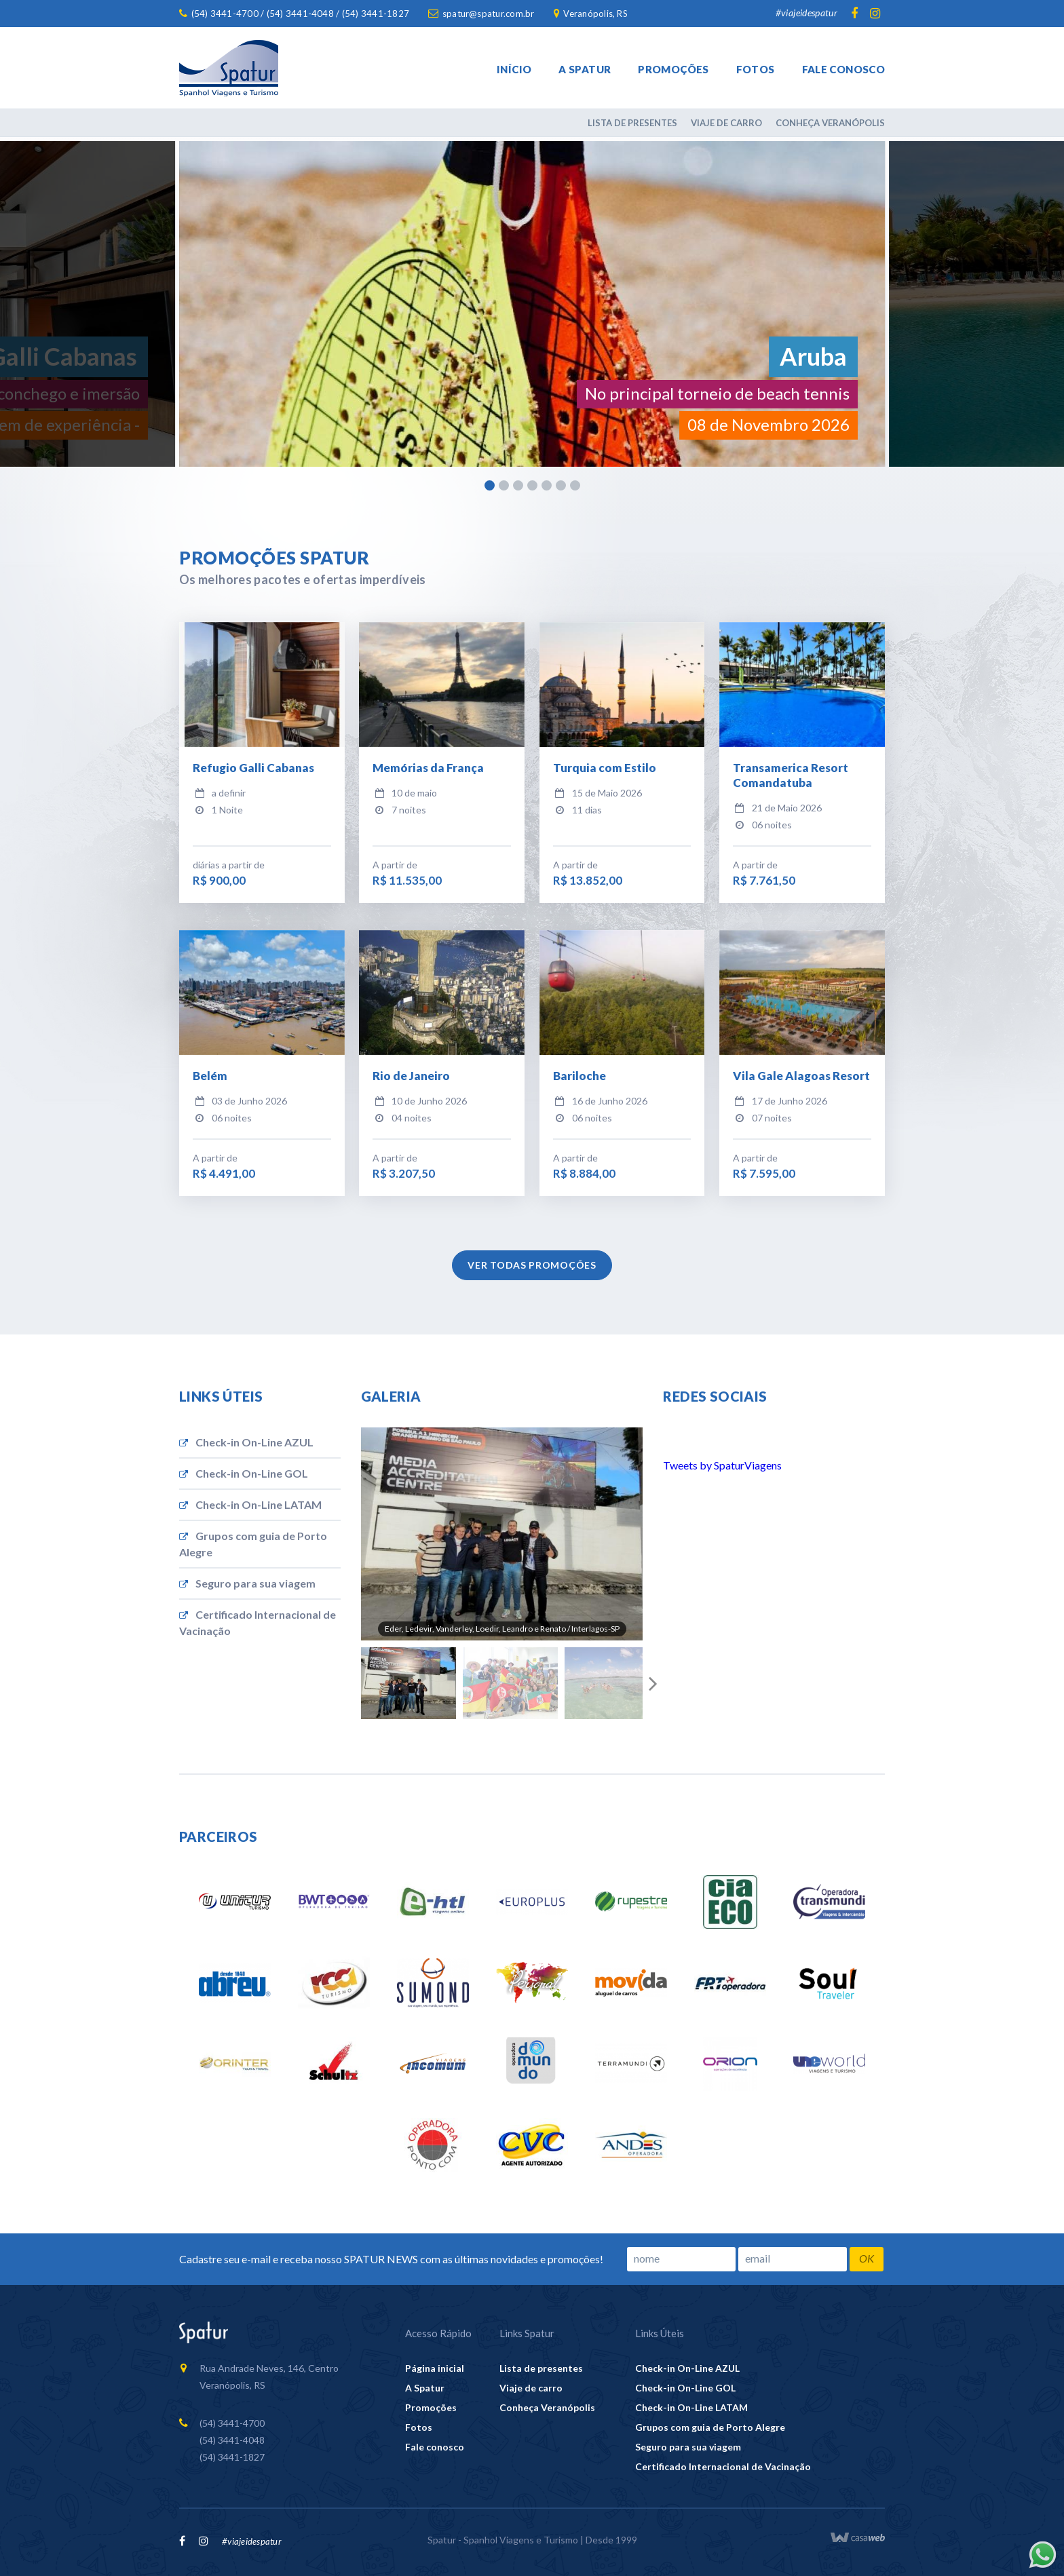 The width and height of the screenshot is (1064, 2576). Describe the element at coordinates (532, 1265) in the screenshot. I see `Ver todas promoções` at that location.